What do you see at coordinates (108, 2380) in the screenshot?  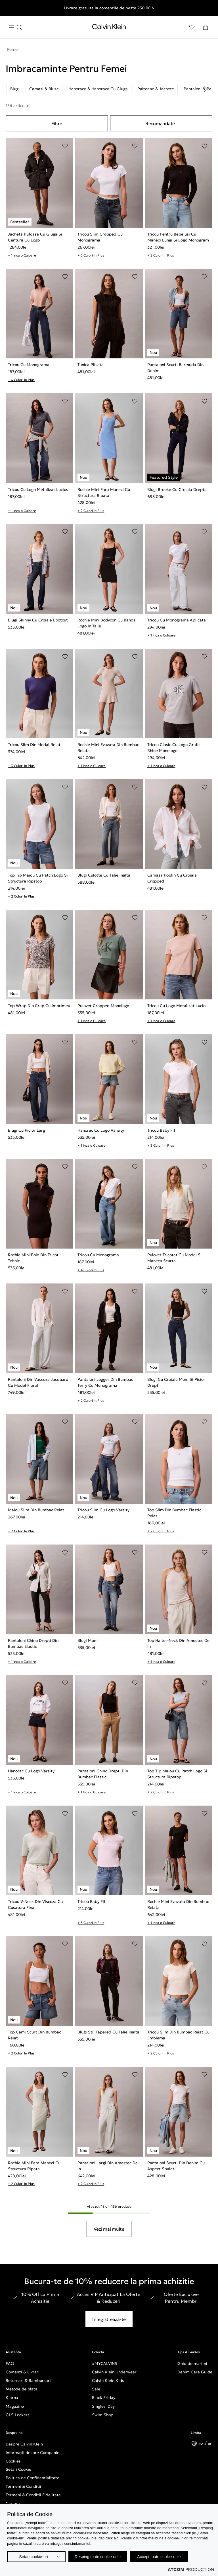 I see `Calvin Klein Kids` at bounding box center [108, 2380].